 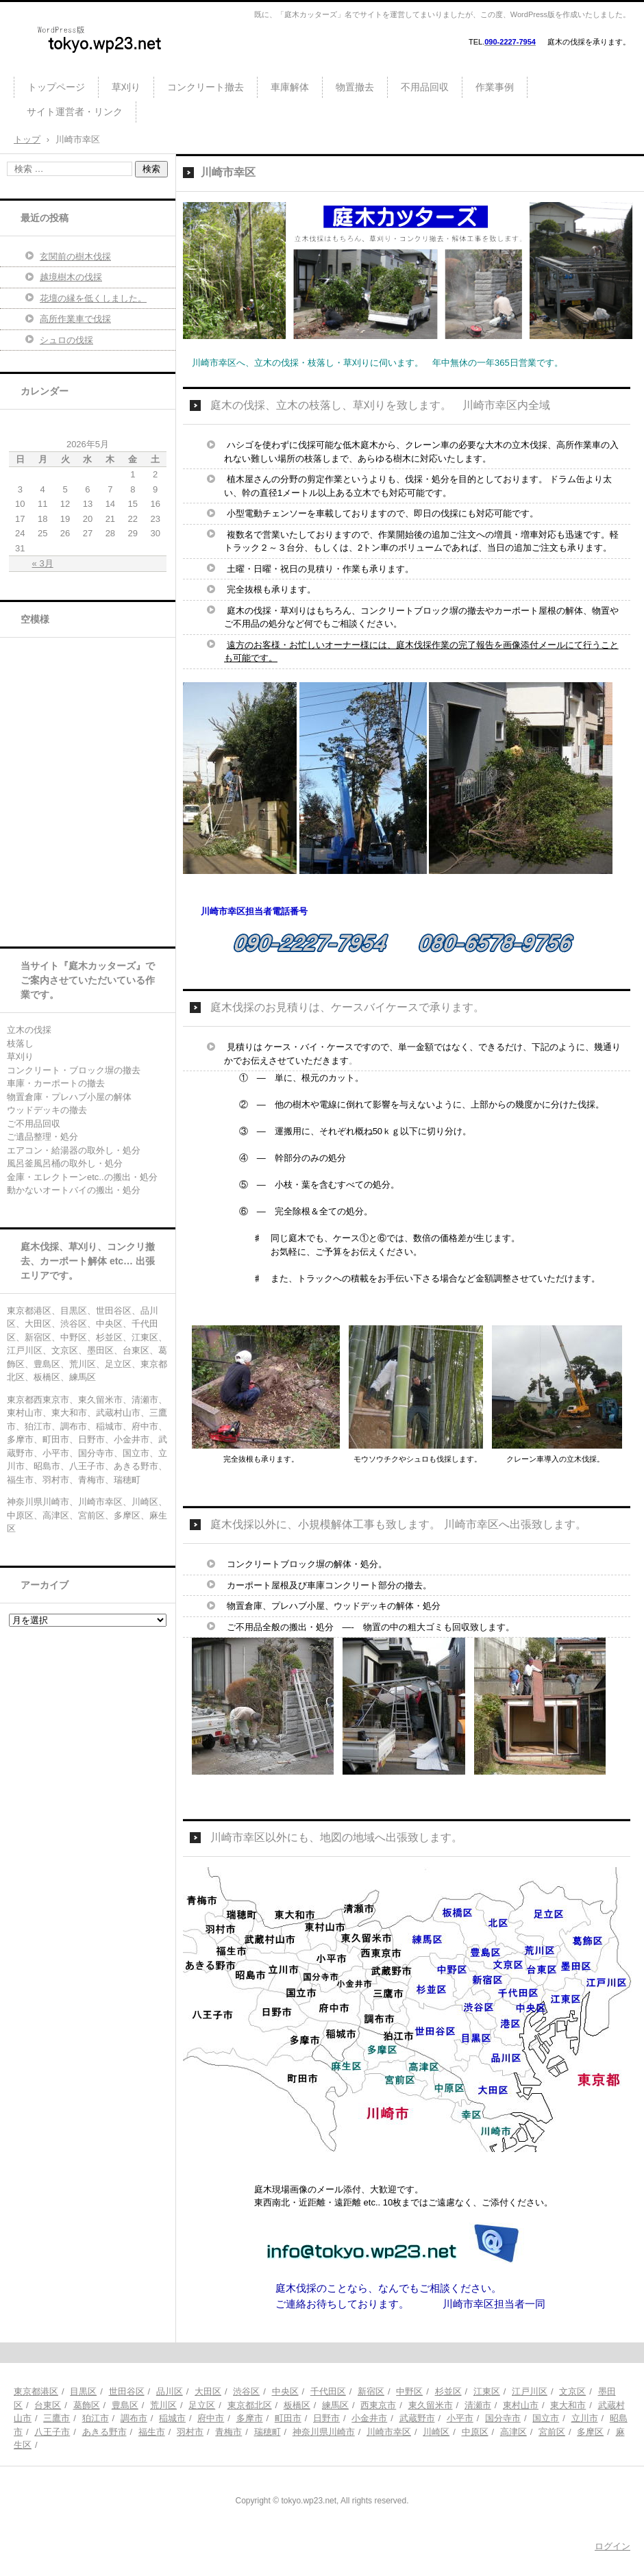 What do you see at coordinates (430, 2405) in the screenshot?
I see `東久留米市` at bounding box center [430, 2405].